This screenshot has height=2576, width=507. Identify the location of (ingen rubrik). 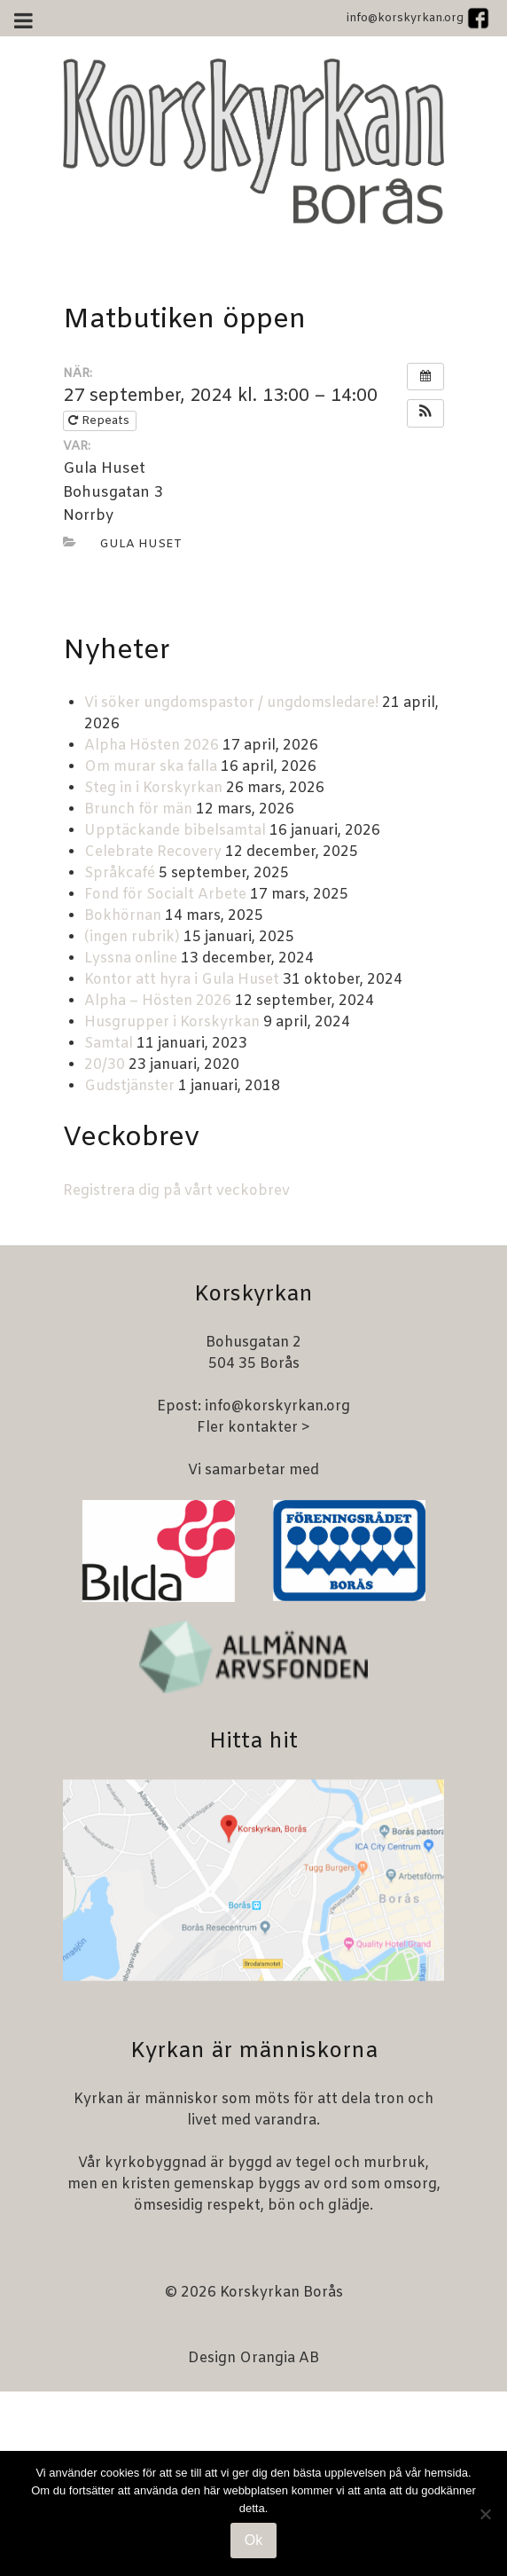
(132, 937).